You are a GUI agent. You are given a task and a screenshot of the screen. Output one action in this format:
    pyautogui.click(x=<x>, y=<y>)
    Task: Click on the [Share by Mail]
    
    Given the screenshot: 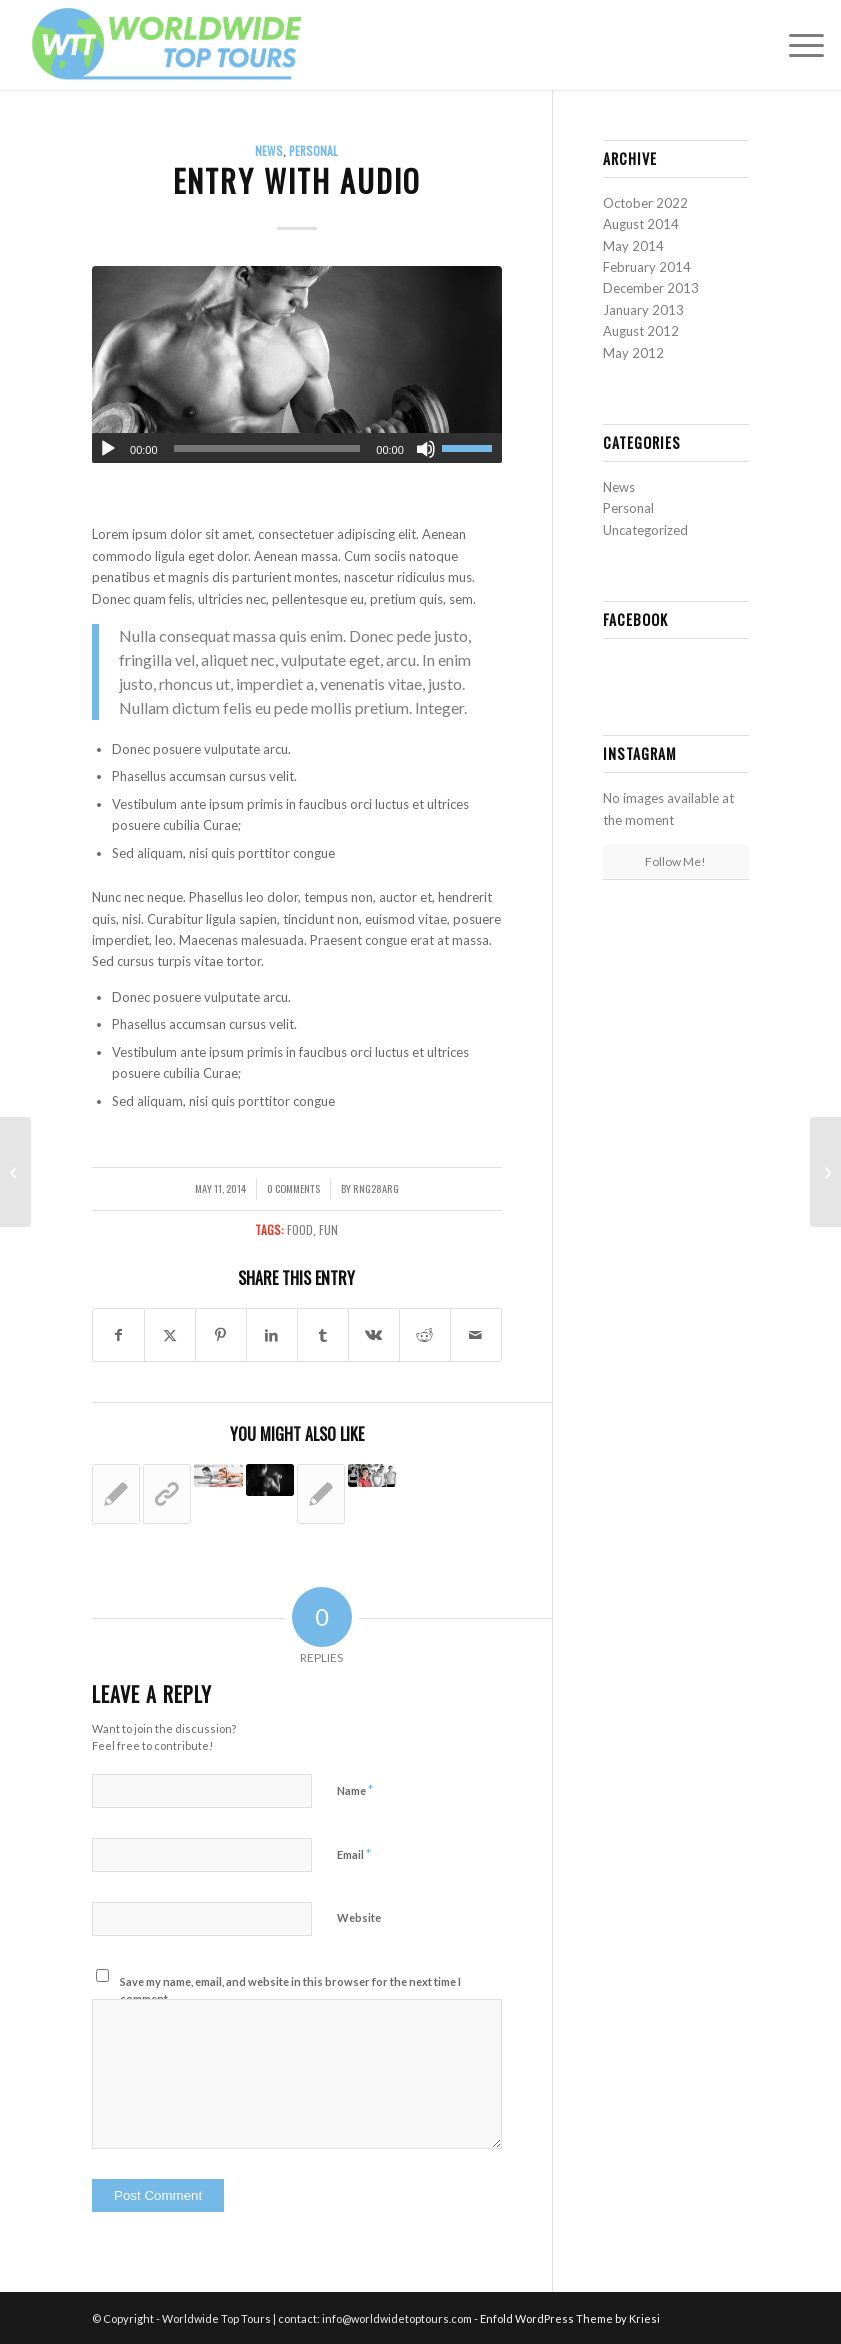 What is the action you would take?
    pyautogui.click(x=476, y=1335)
    